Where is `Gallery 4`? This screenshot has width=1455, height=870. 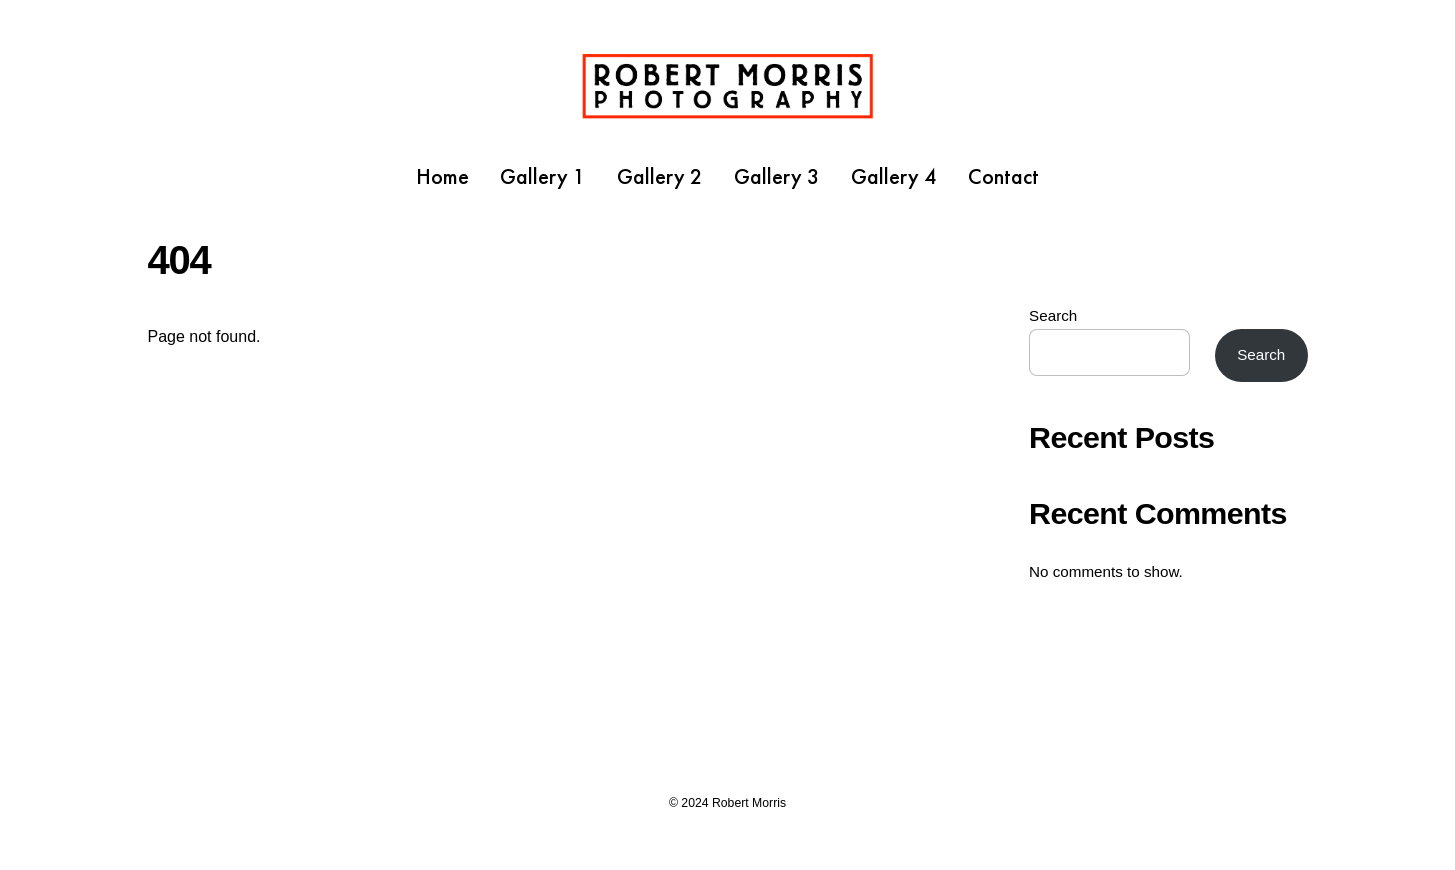
Gallery 4 is located at coordinates (894, 176).